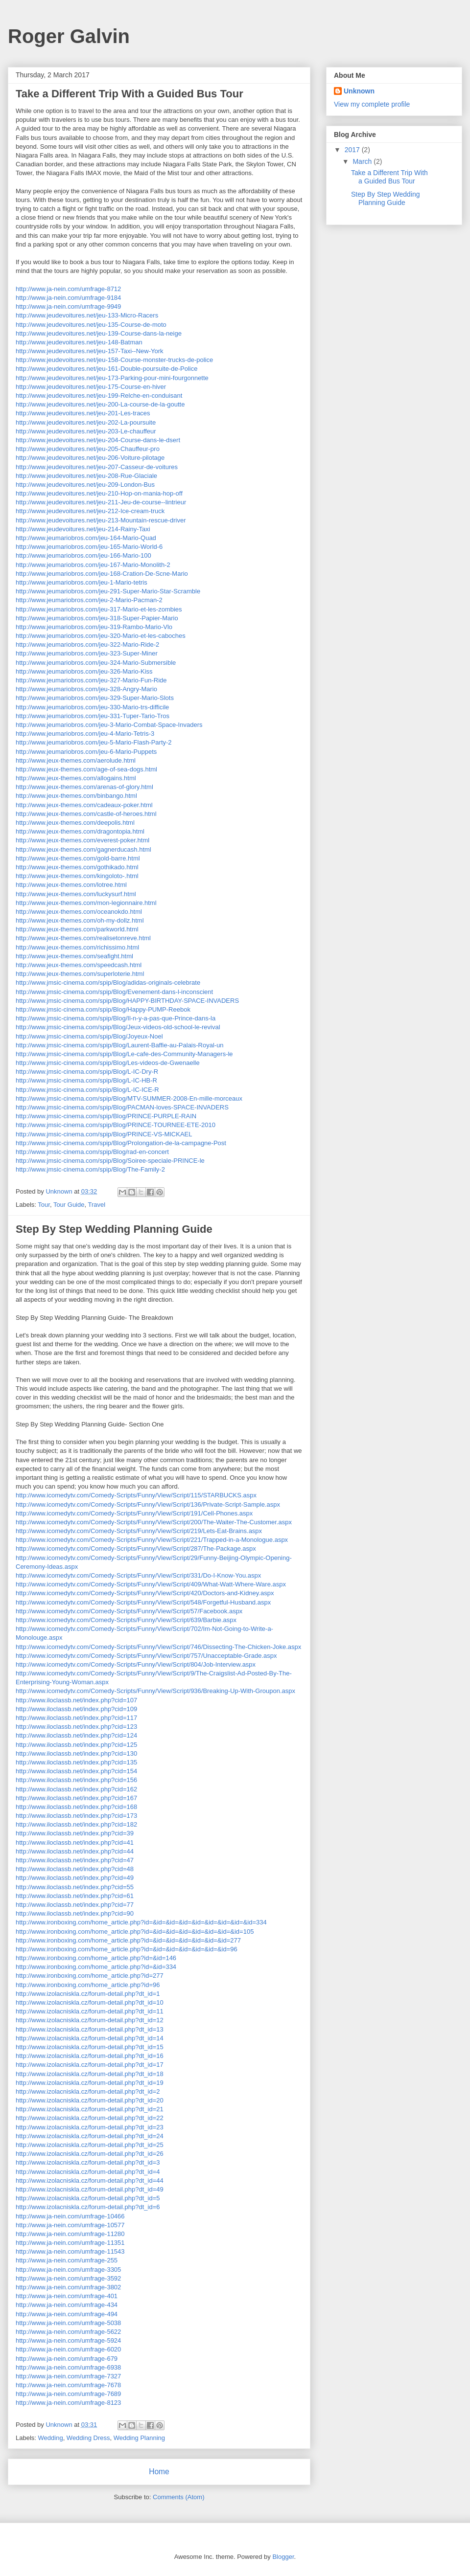  Describe the element at coordinates (90, 2064) in the screenshot. I see `http://www.izolacniskla.cz/forum-detail.php?dt_id=17` at that location.